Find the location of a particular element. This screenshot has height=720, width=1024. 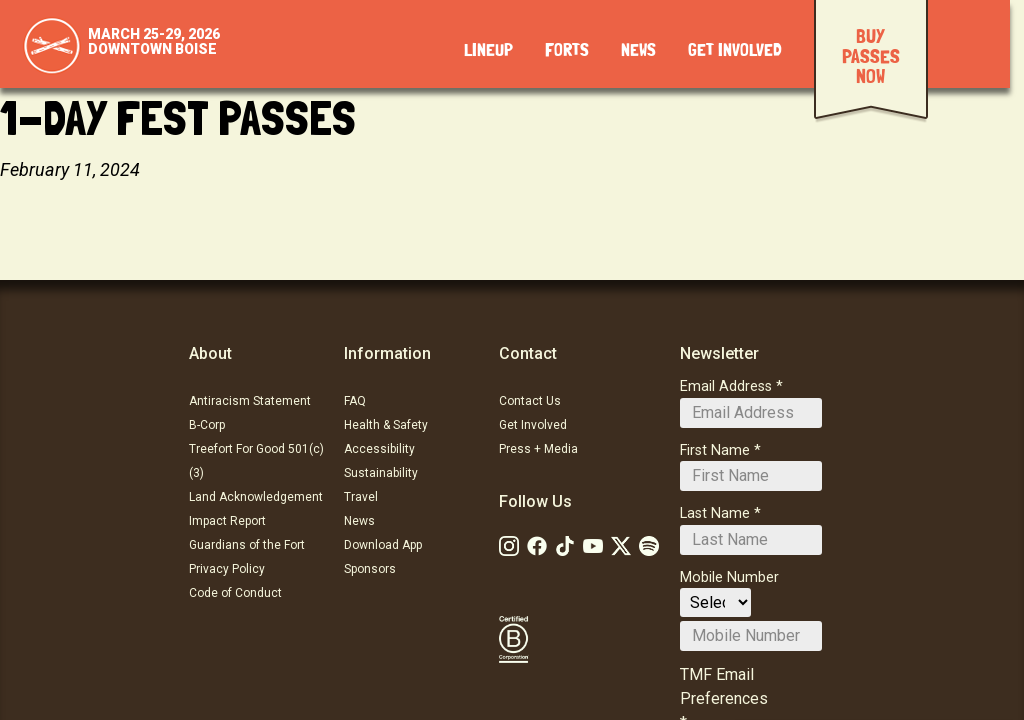

Land Acknowledgement is located at coordinates (256, 497).